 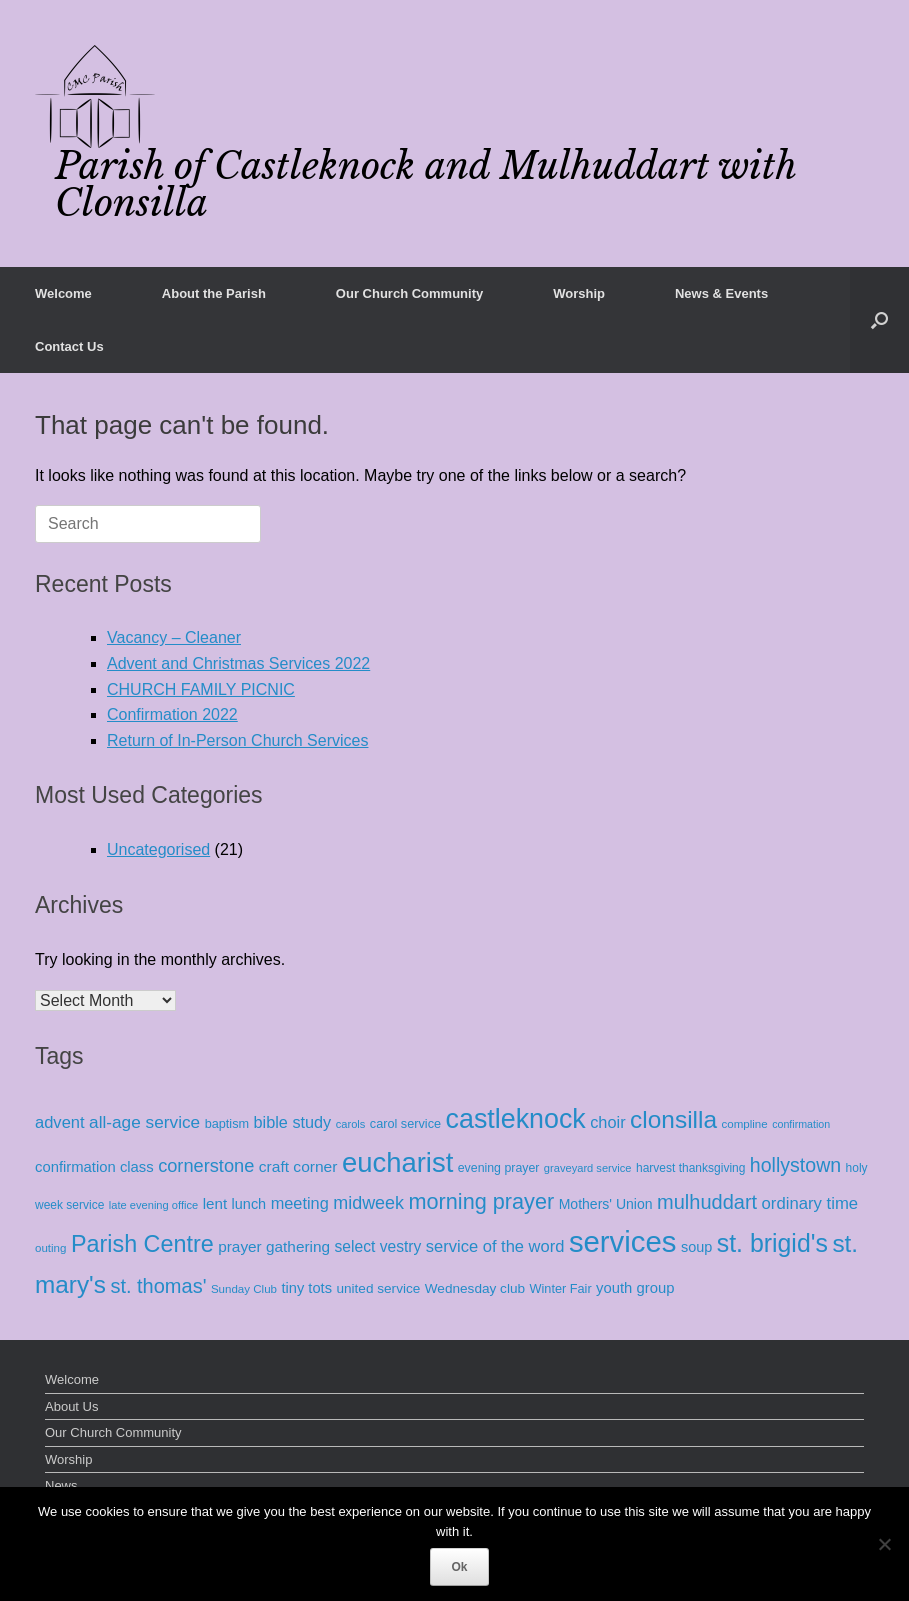 I want to click on mulhuddart [mulhuddart (78 items)], so click(x=707, y=1202).